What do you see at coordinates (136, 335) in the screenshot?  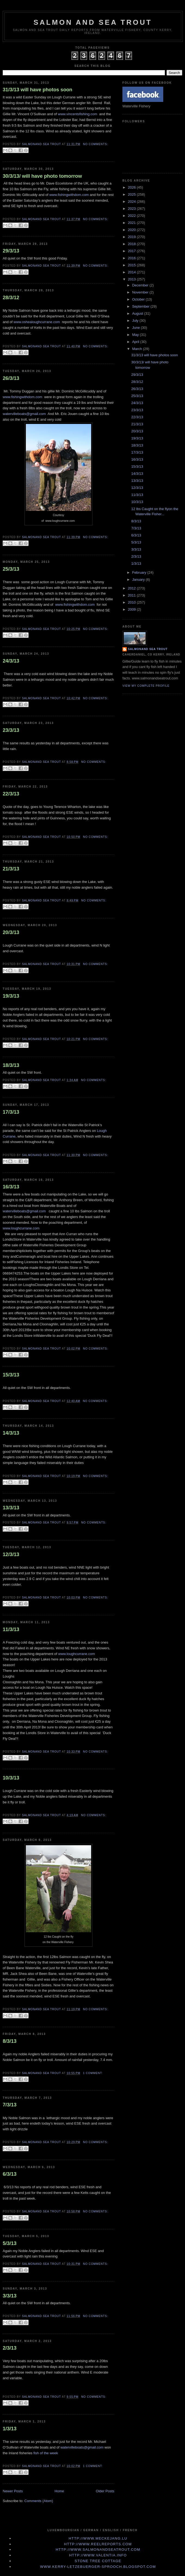 I see `May` at bounding box center [136, 335].